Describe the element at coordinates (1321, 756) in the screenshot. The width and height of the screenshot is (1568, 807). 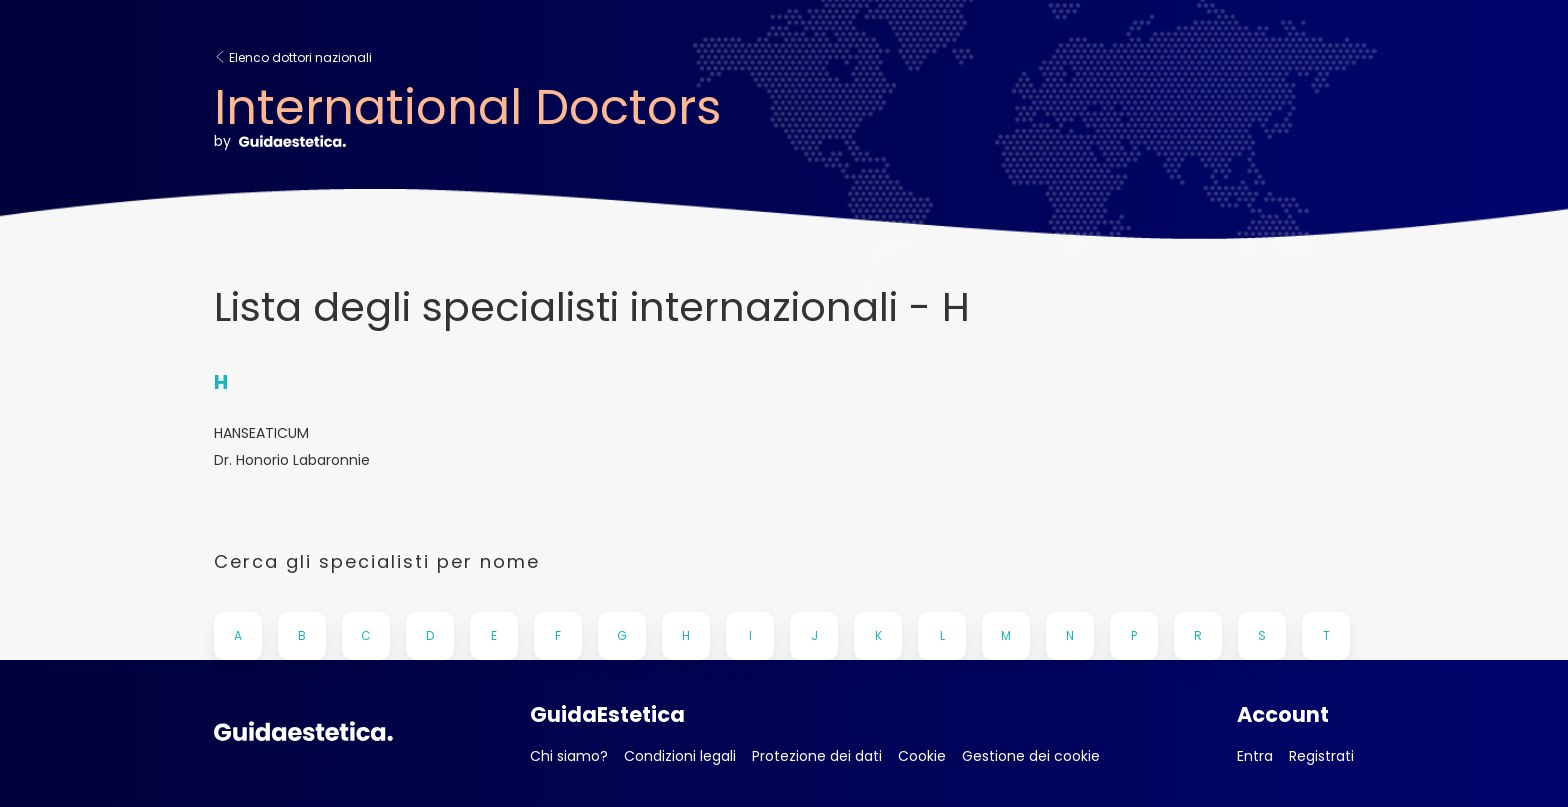
I see `Registrati` at that location.